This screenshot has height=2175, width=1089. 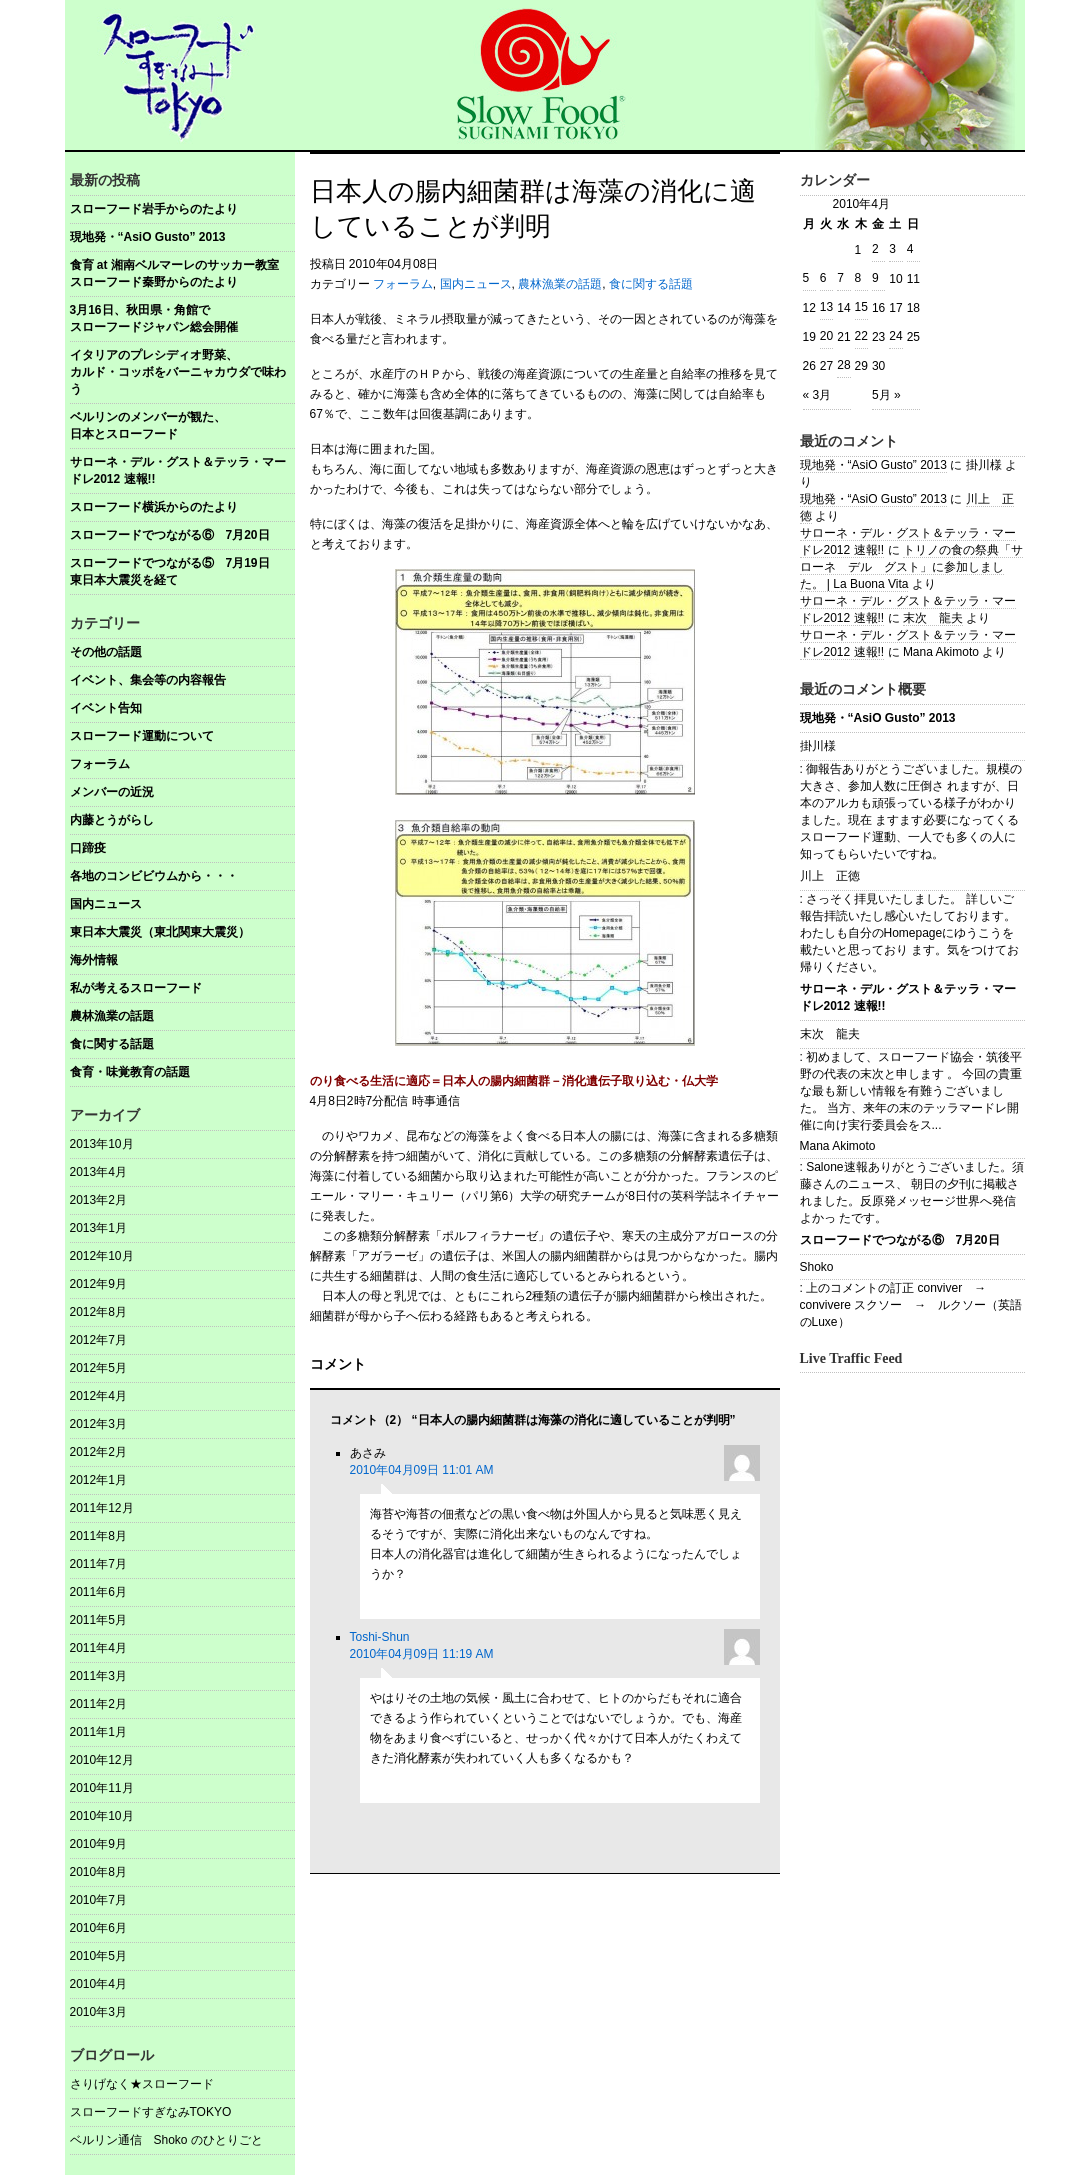 I want to click on 2010年9月, so click(x=98, y=1844).